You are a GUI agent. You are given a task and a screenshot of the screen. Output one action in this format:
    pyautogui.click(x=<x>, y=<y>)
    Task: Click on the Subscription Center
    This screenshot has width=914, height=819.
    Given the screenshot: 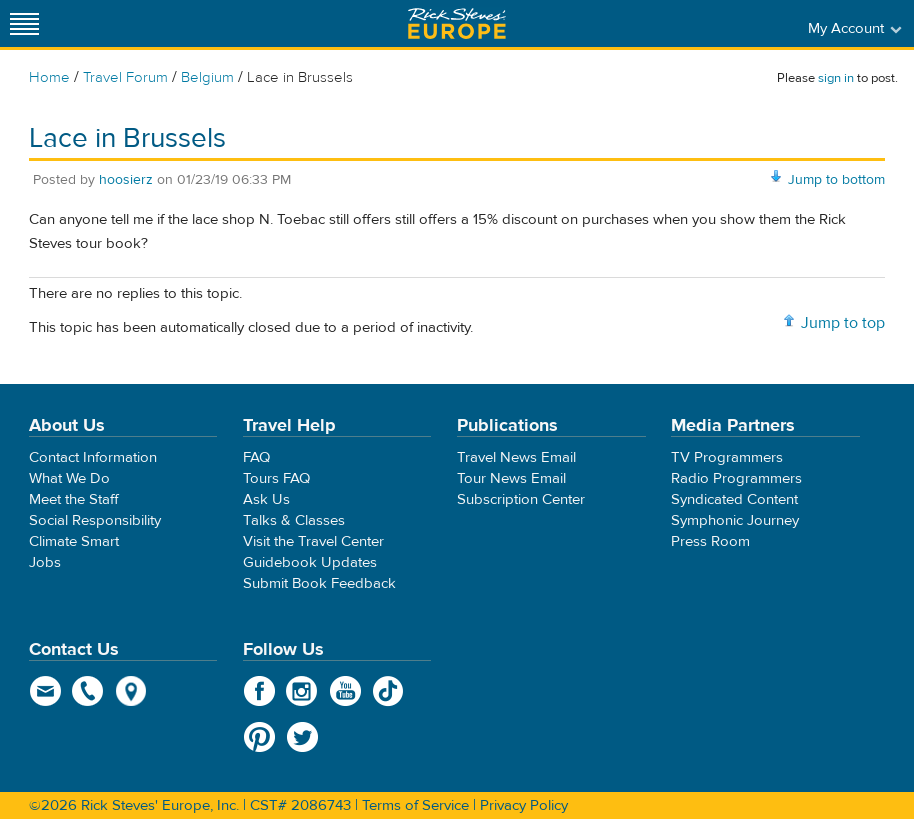 What is the action you would take?
    pyautogui.click(x=521, y=499)
    